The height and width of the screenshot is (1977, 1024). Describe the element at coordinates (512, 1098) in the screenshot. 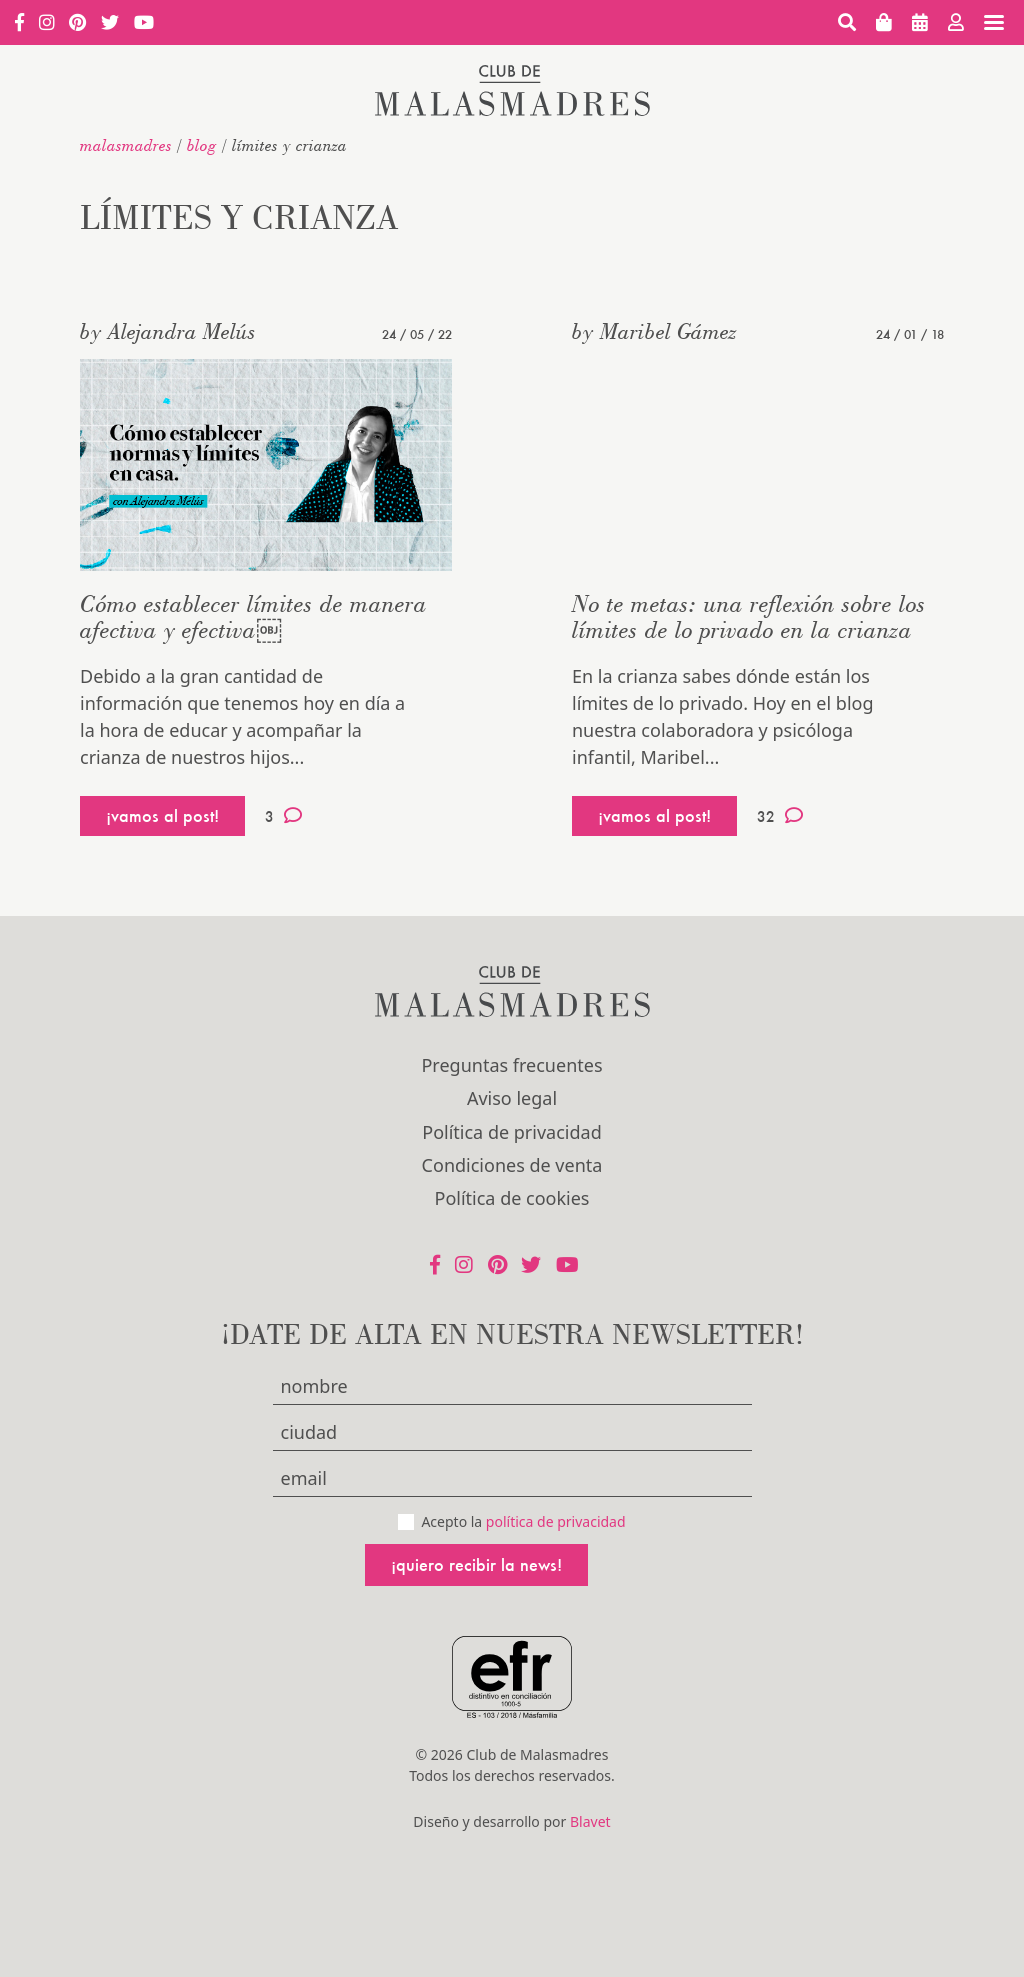

I see `Aviso legal` at that location.